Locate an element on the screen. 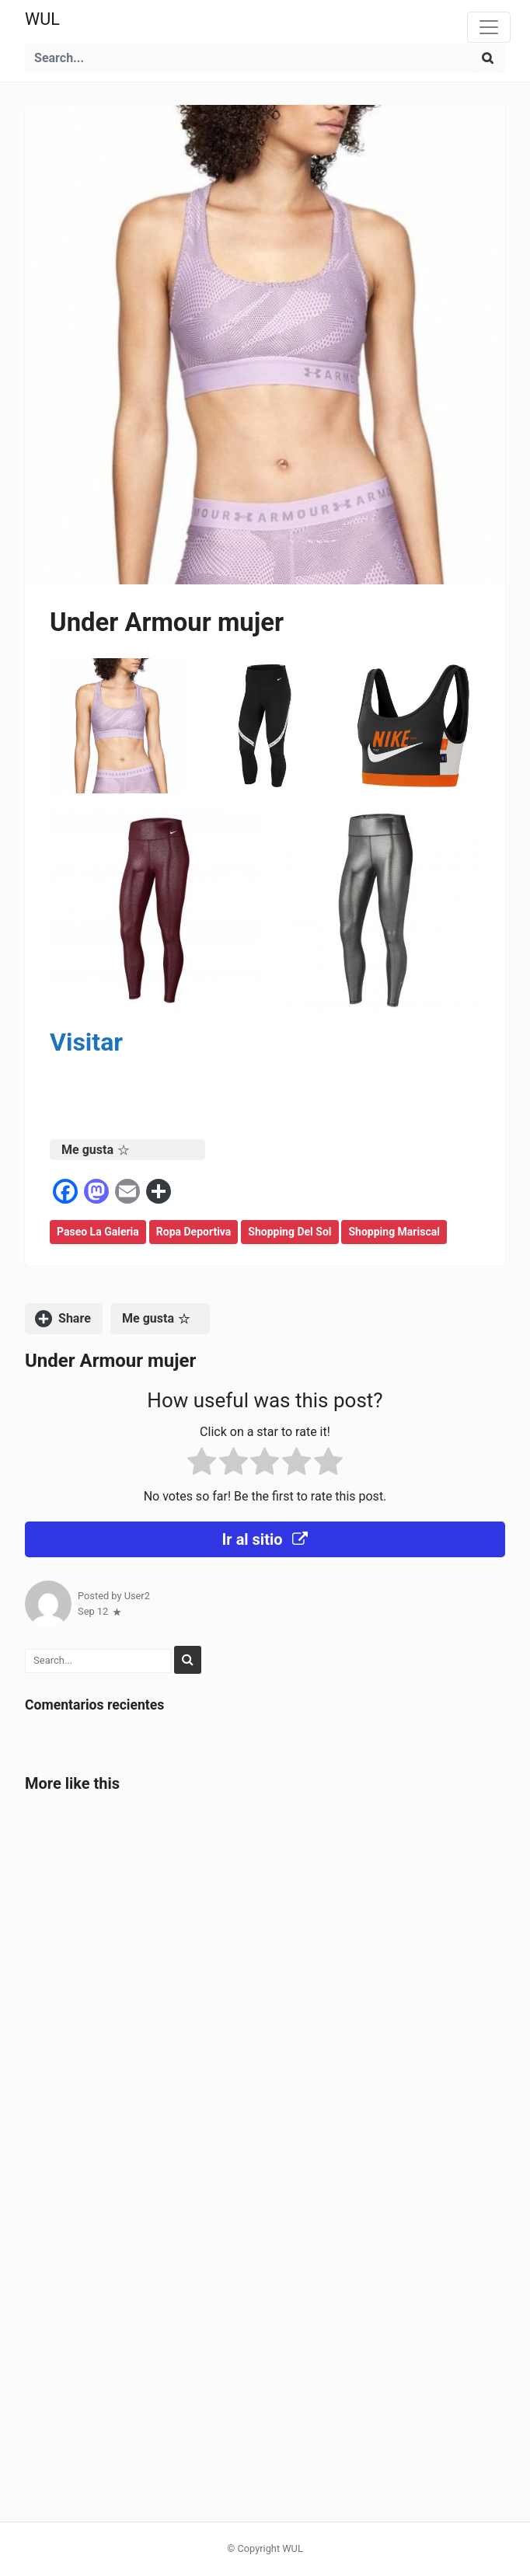 This screenshot has height=2576, width=530. Visitar is located at coordinates (86, 1042).